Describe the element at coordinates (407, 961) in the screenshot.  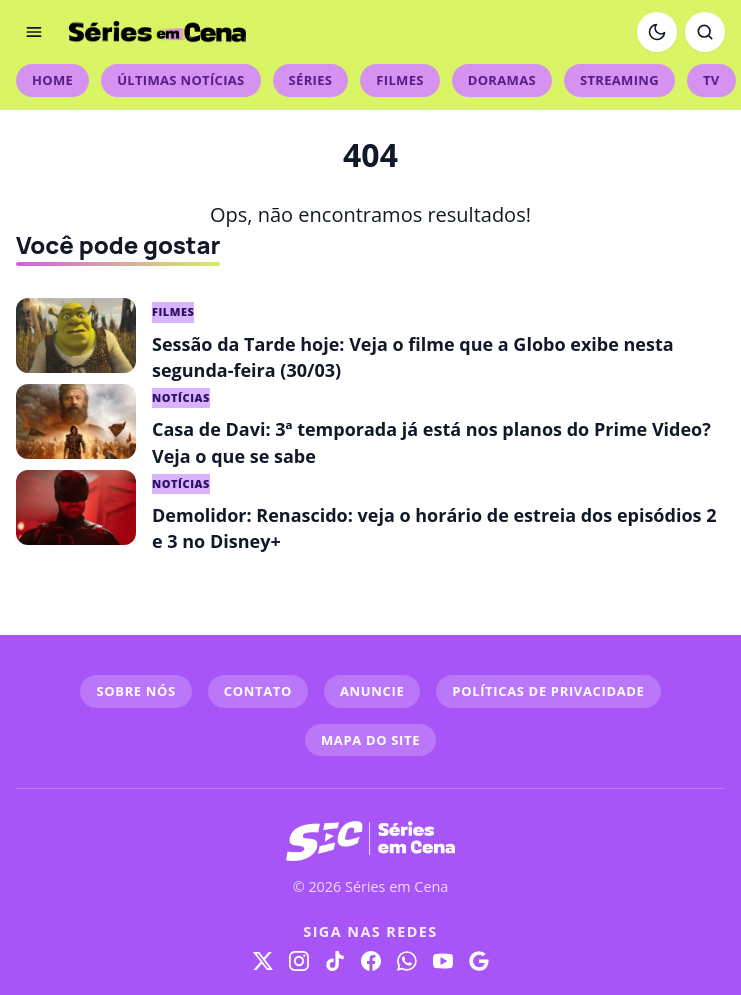
I see `[WhatsApp]` at that location.